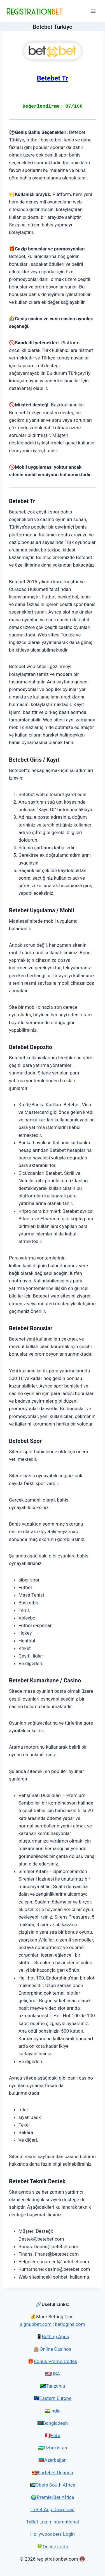 This screenshot has height=2576, width=105. I want to click on Online Casinos, so click(55, 2349).